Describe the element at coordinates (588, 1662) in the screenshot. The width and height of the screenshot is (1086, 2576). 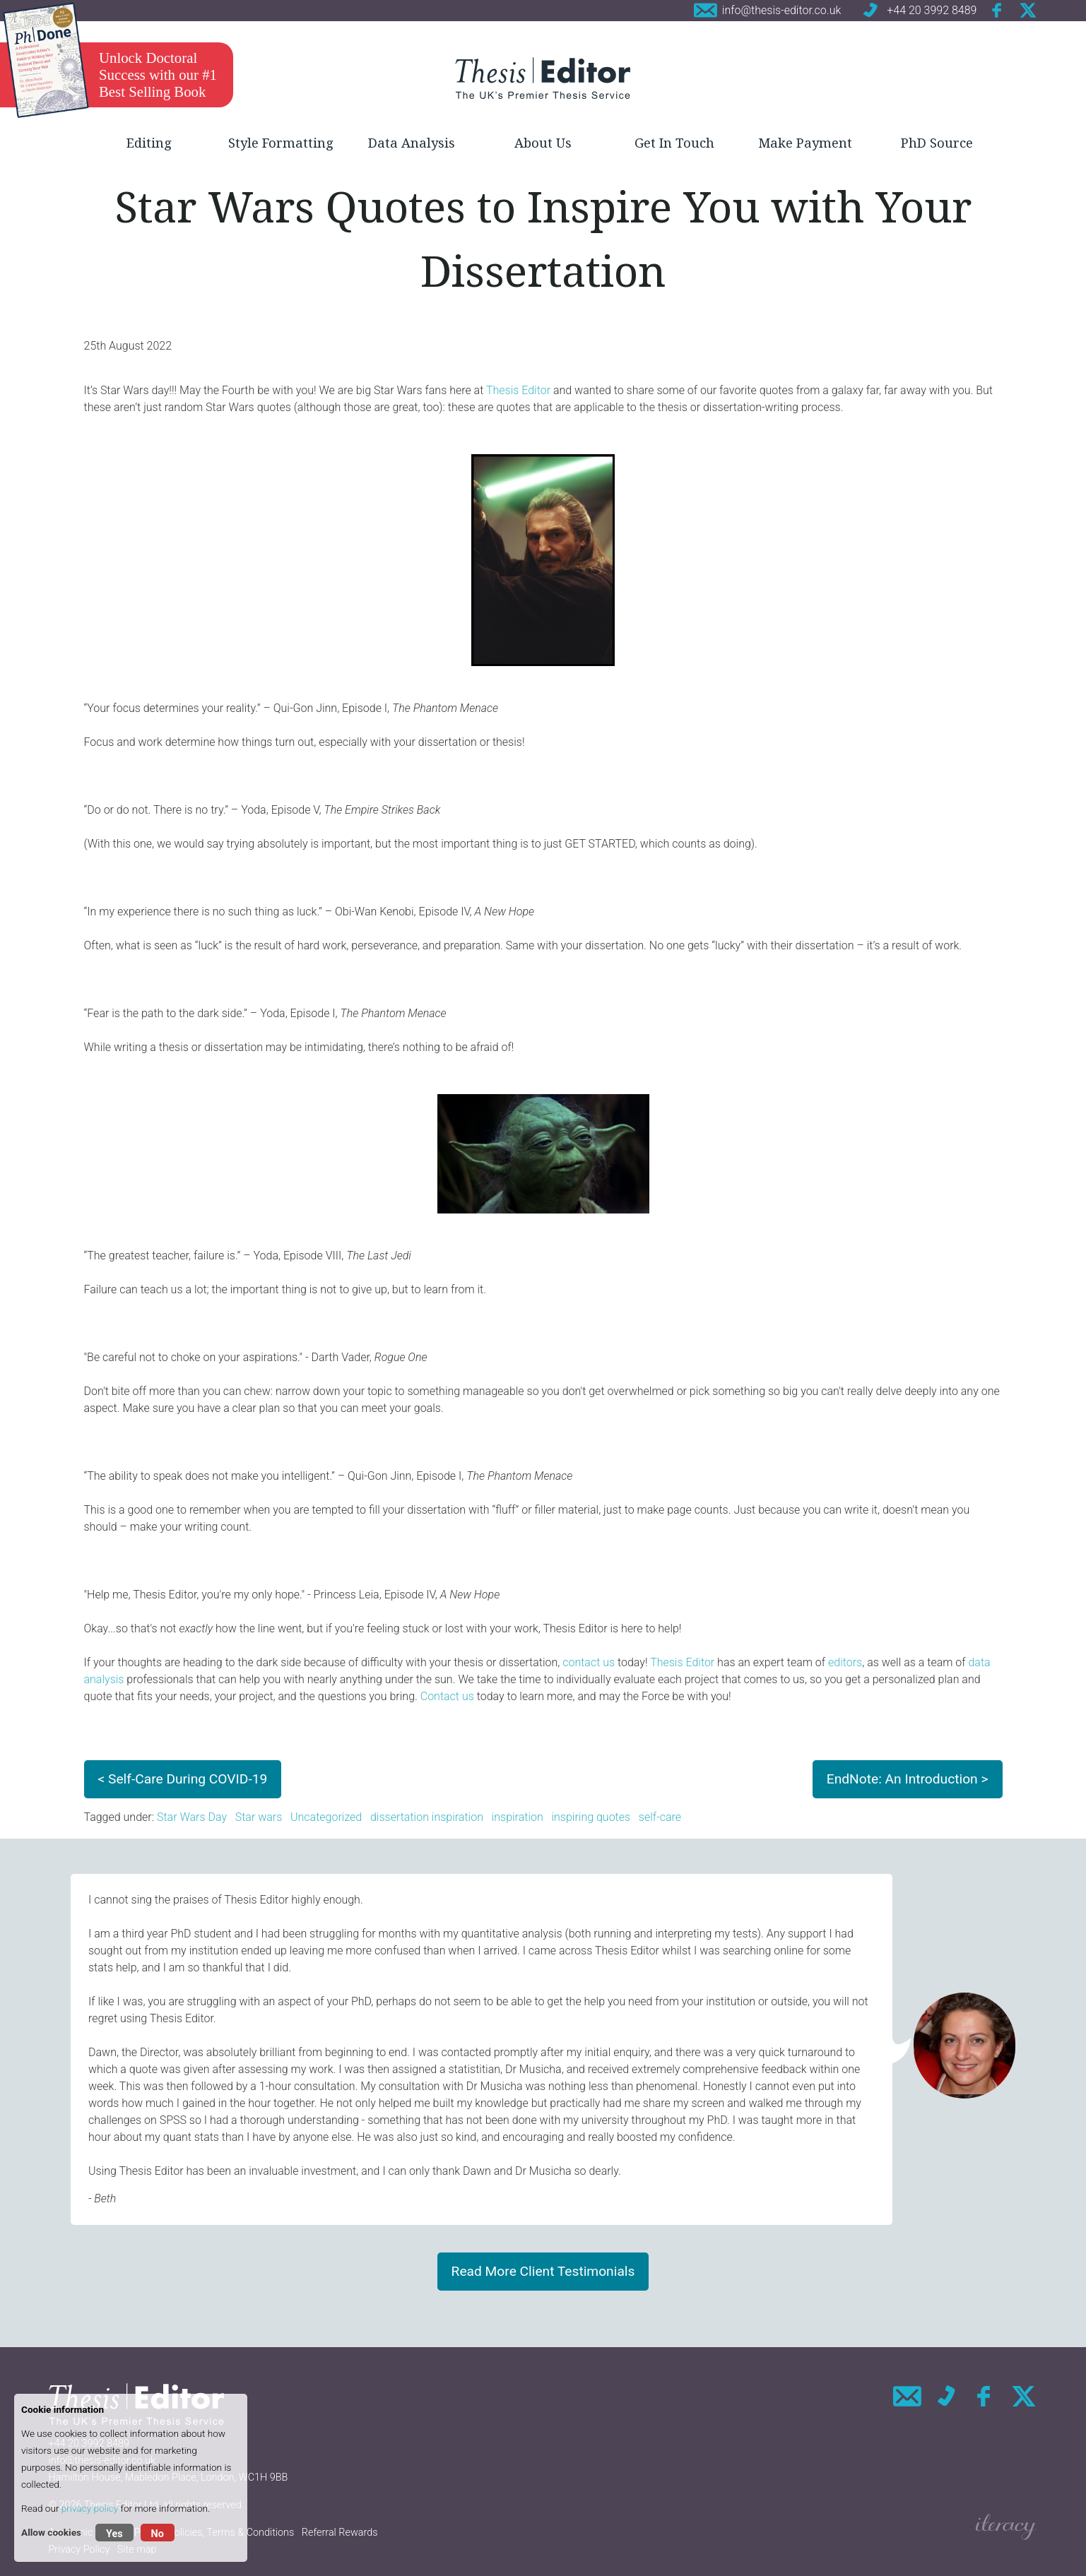
I see `contact us` at that location.